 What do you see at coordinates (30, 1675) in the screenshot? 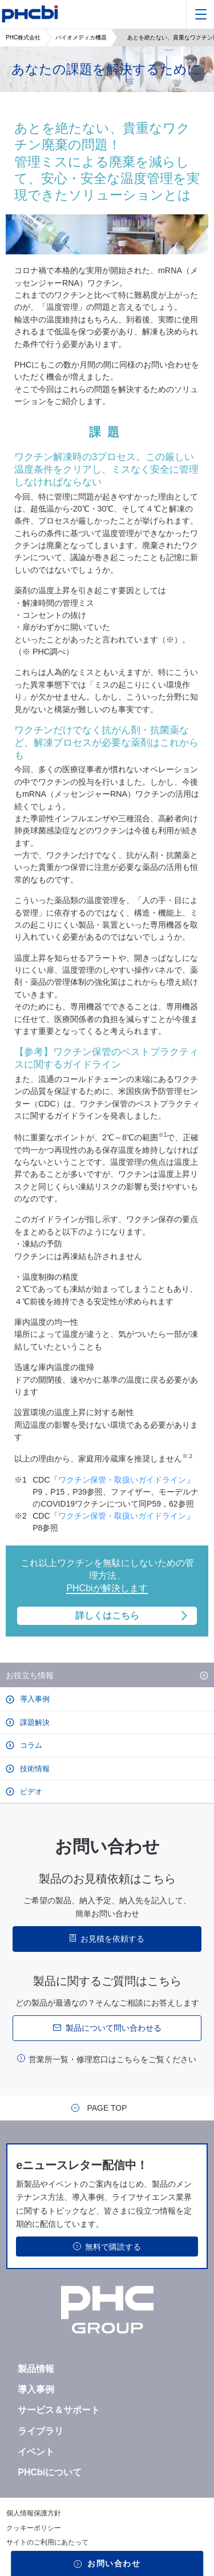
I see `お役立ち情報` at bounding box center [30, 1675].